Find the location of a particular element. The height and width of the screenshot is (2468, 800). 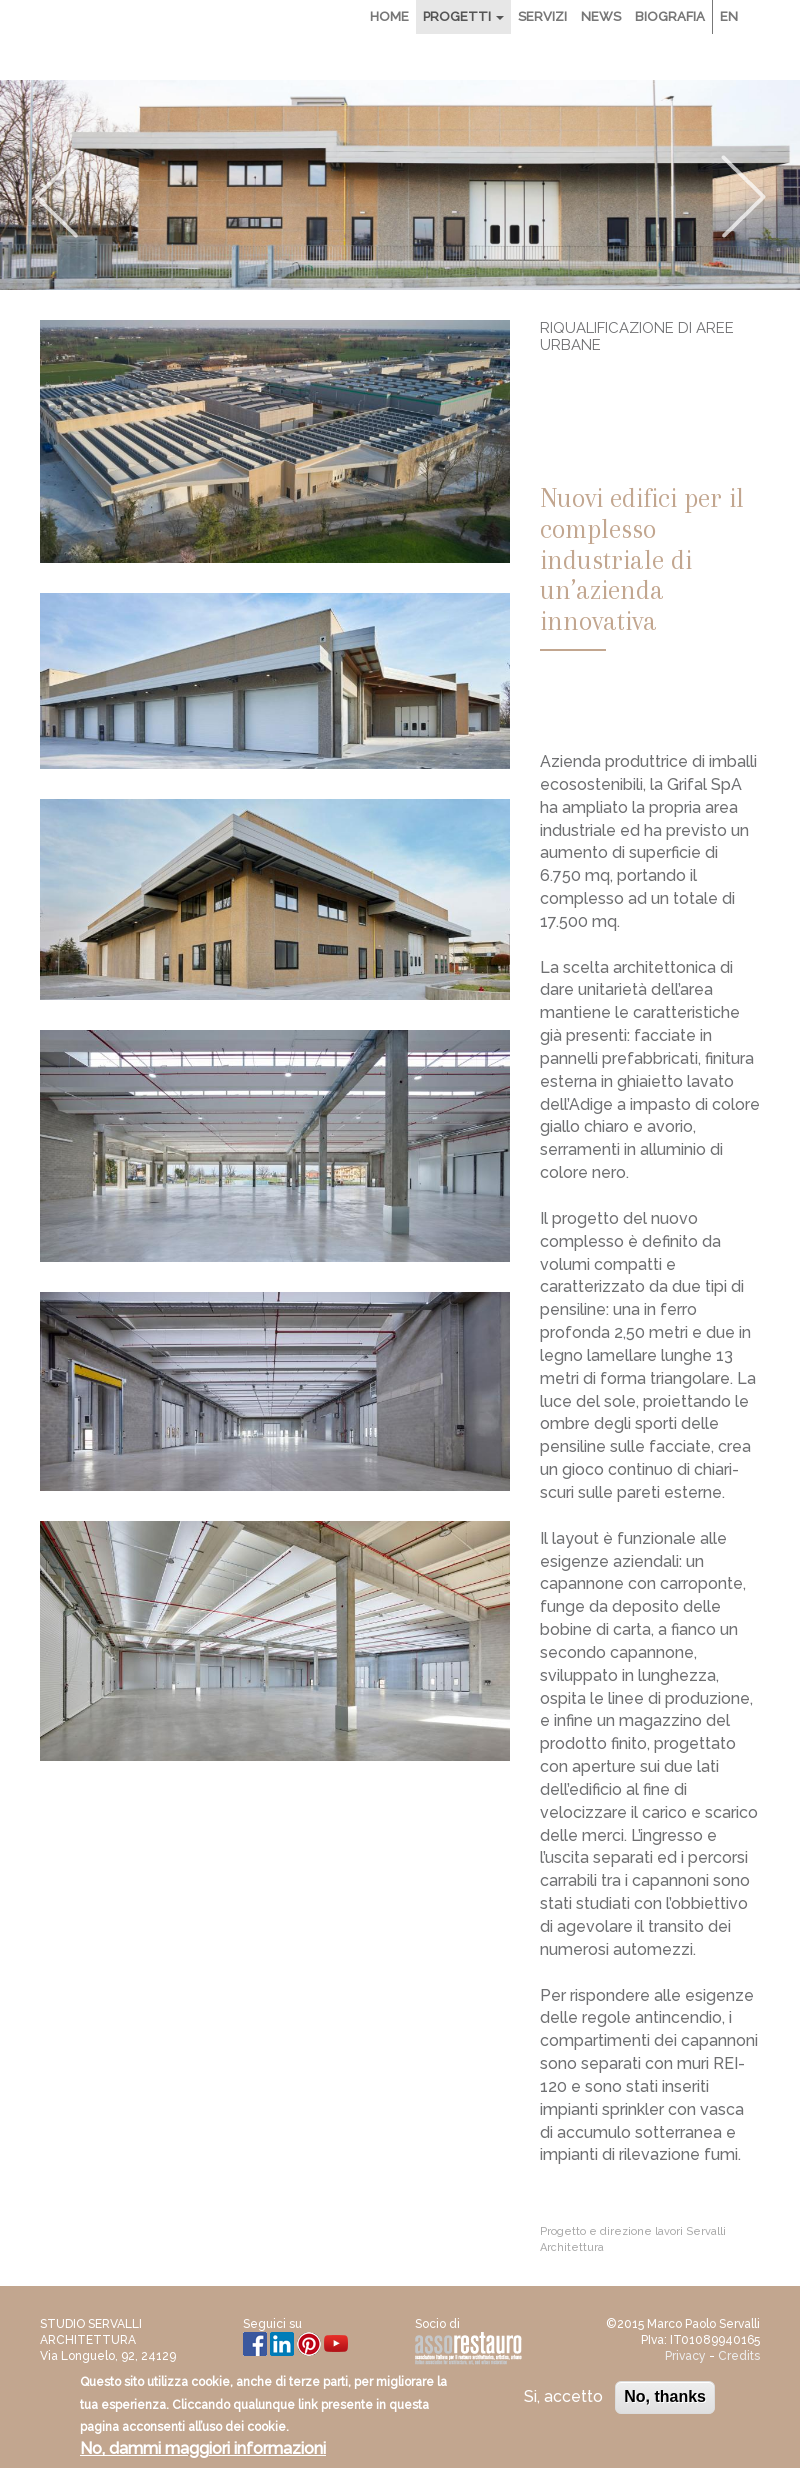

Servizi is located at coordinates (542, 16).